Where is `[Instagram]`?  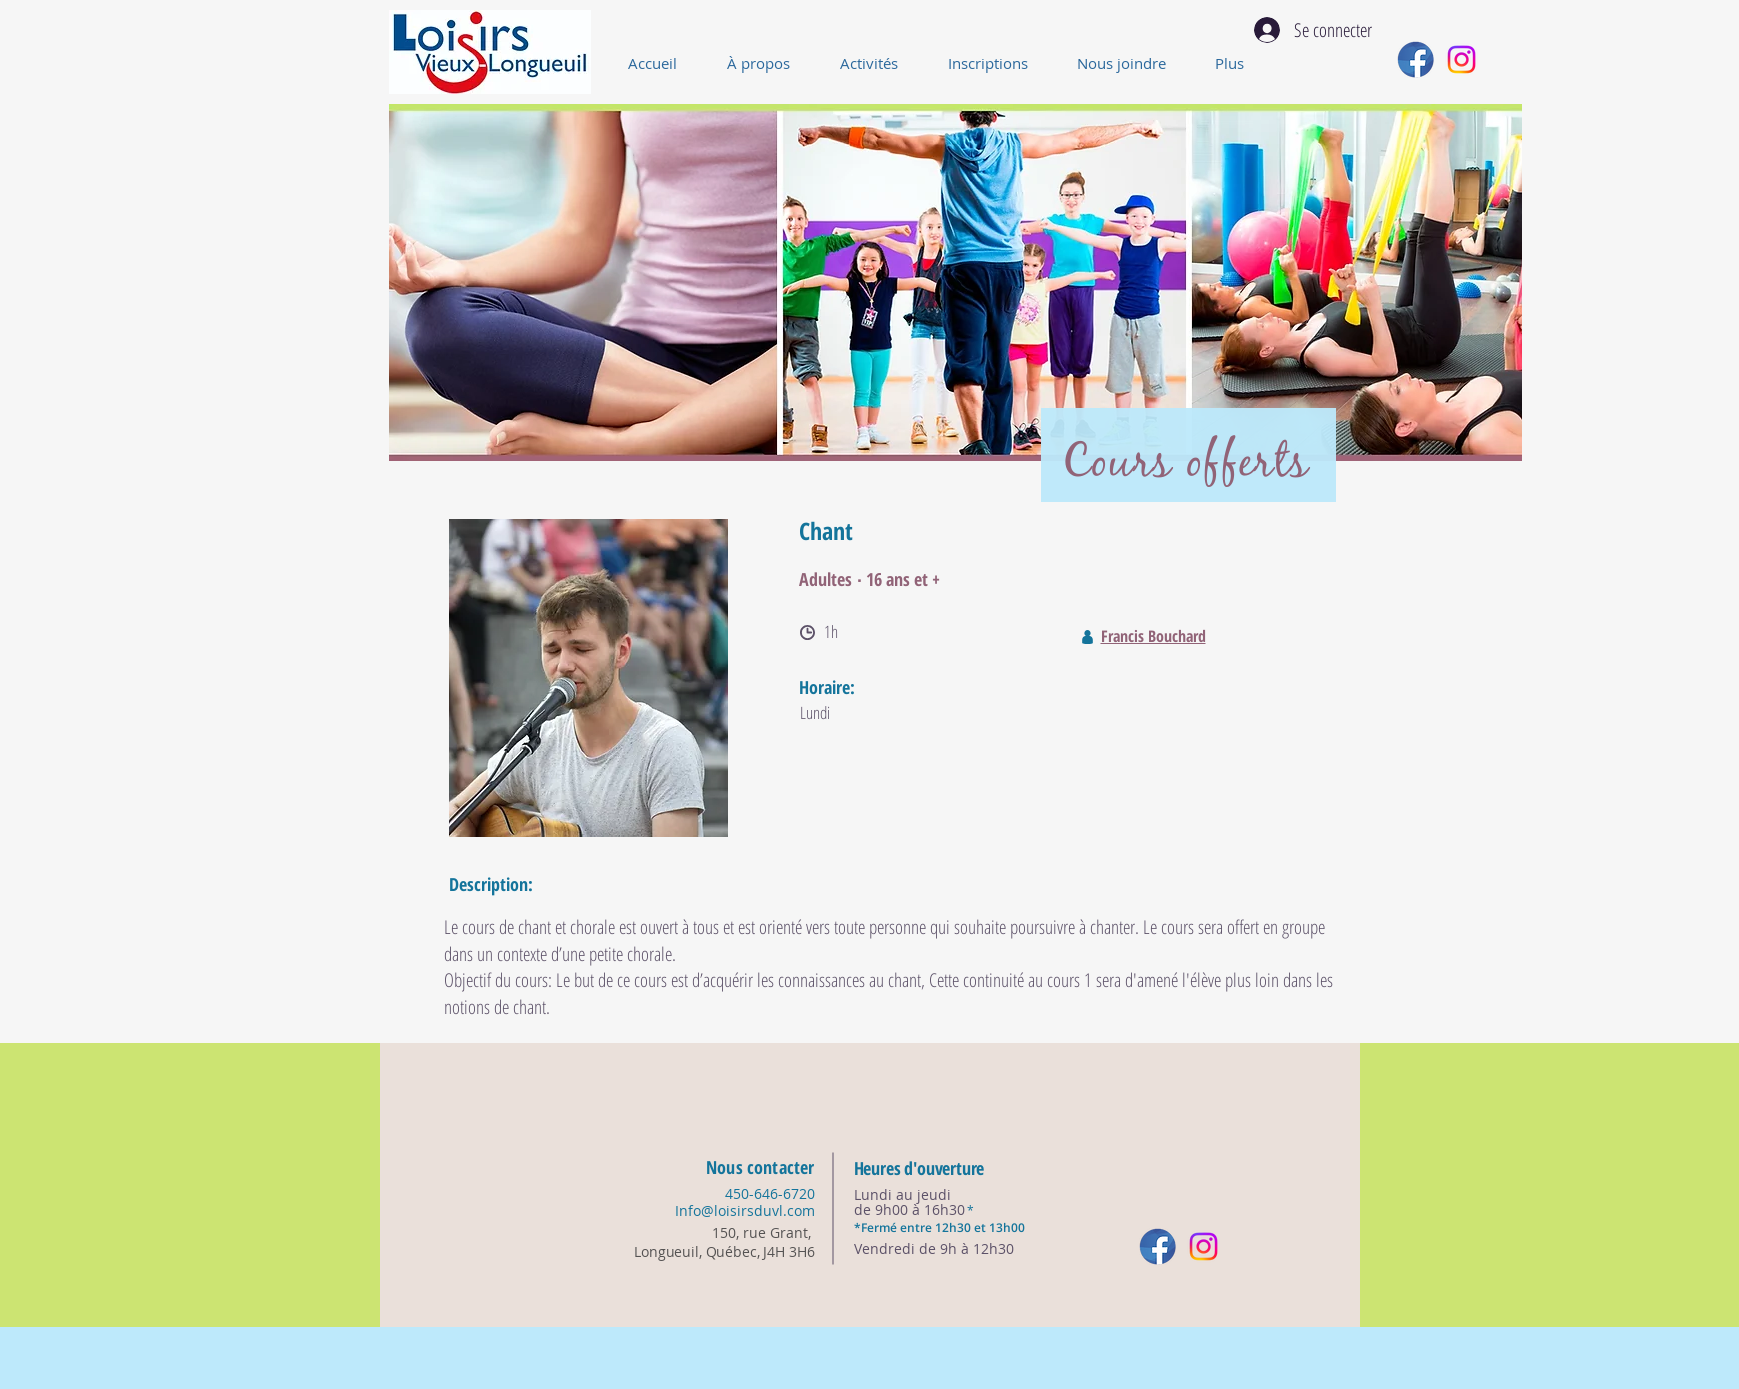 [Instagram] is located at coordinates (1461, 59).